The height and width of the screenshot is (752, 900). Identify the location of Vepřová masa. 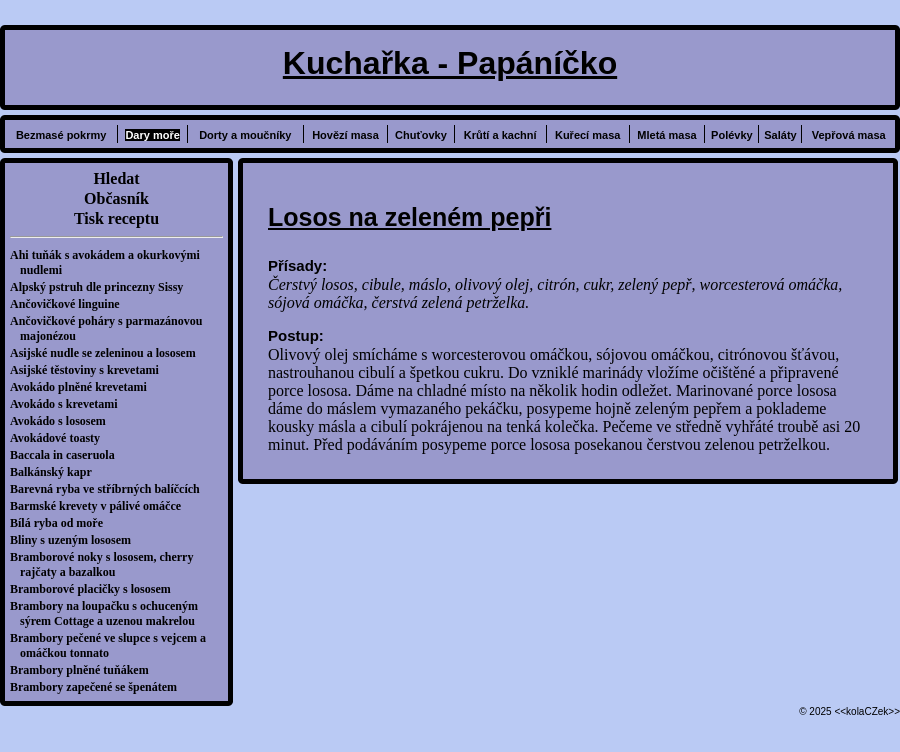
(849, 135).